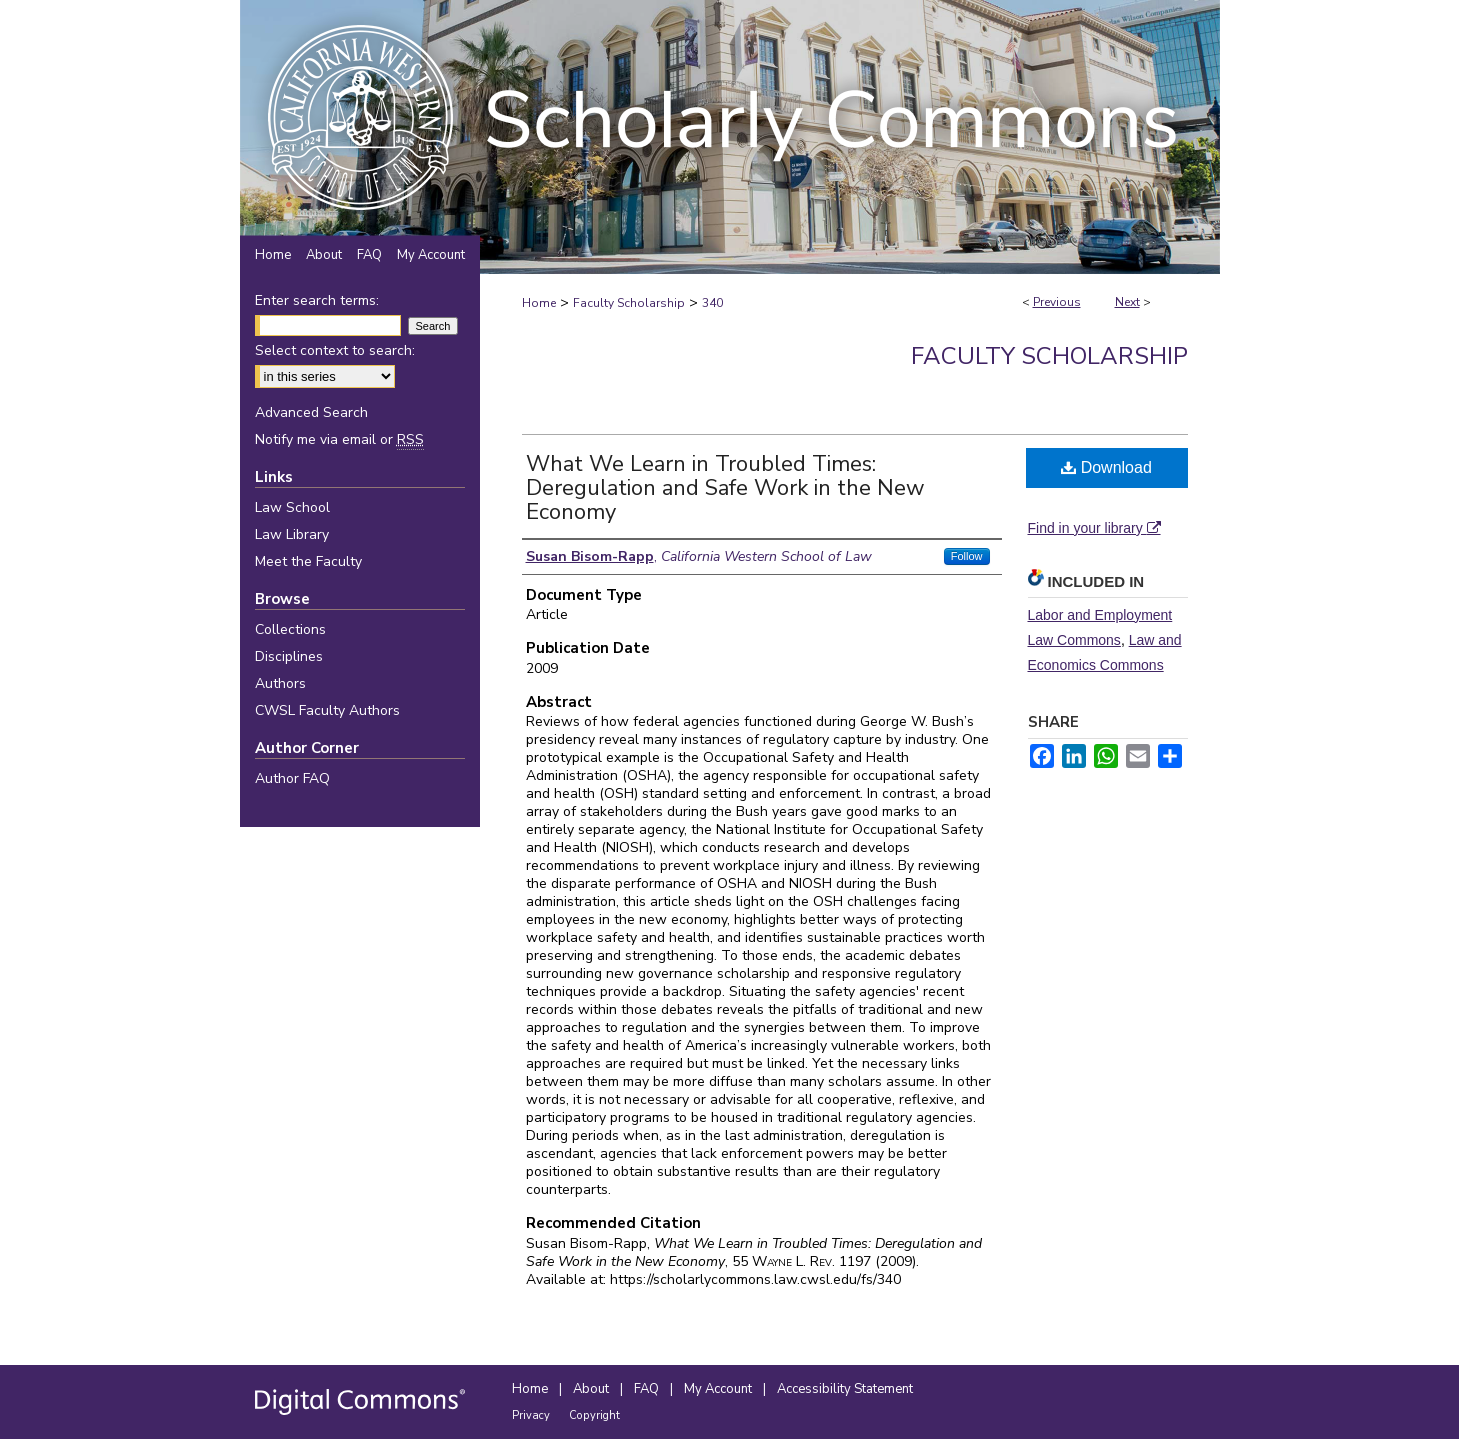 This screenshot has width=1459, height=1439. What do you see at coordinates (719, 1389) in the screenshot?
I see `My Account` at bounding box center [719, 1389].